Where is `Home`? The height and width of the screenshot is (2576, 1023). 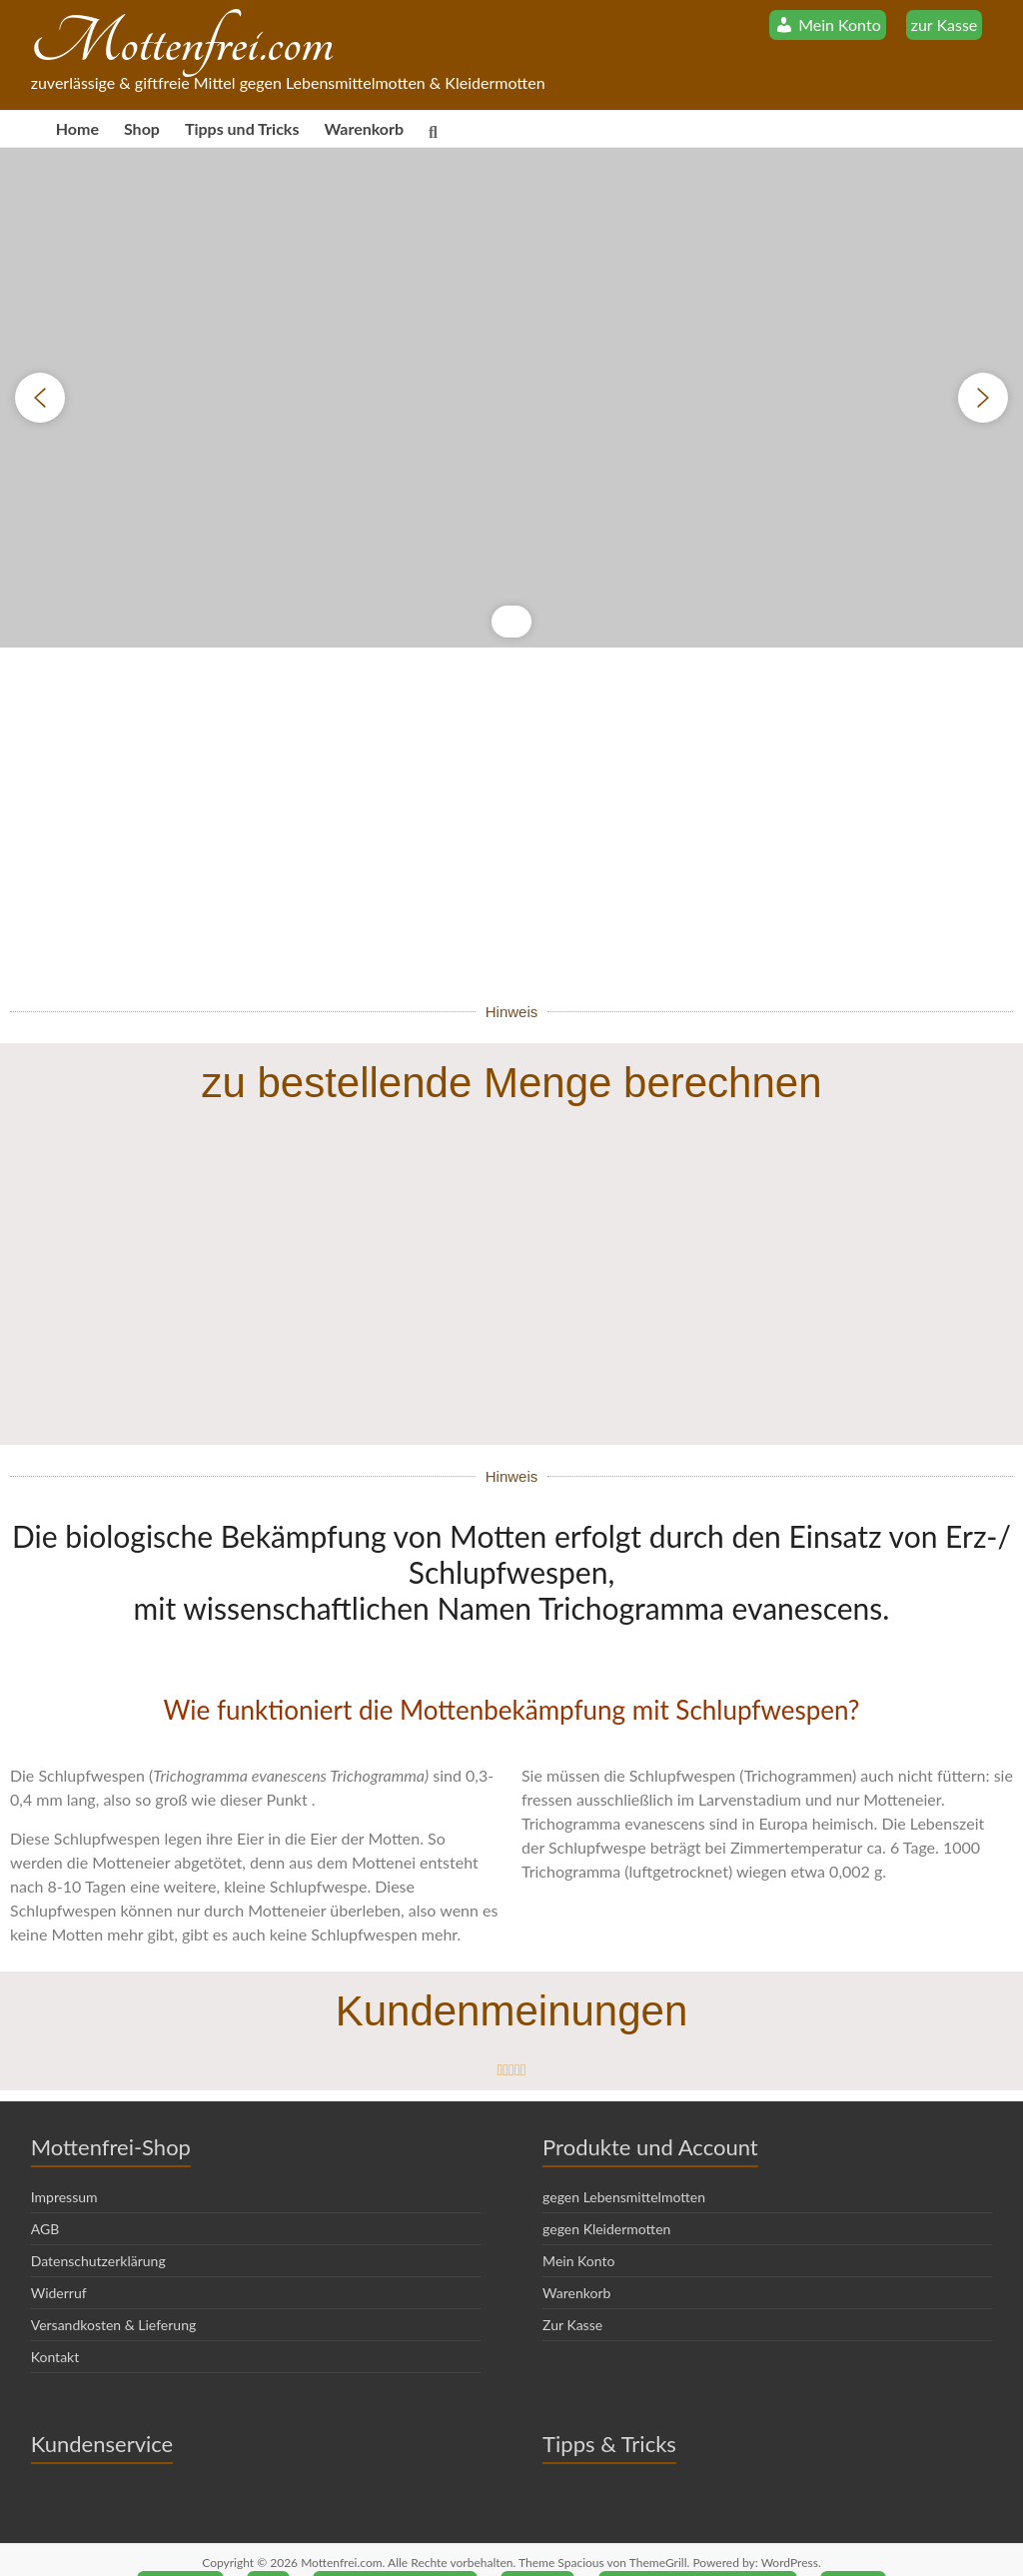
Home is located at coordinates (77, 128).